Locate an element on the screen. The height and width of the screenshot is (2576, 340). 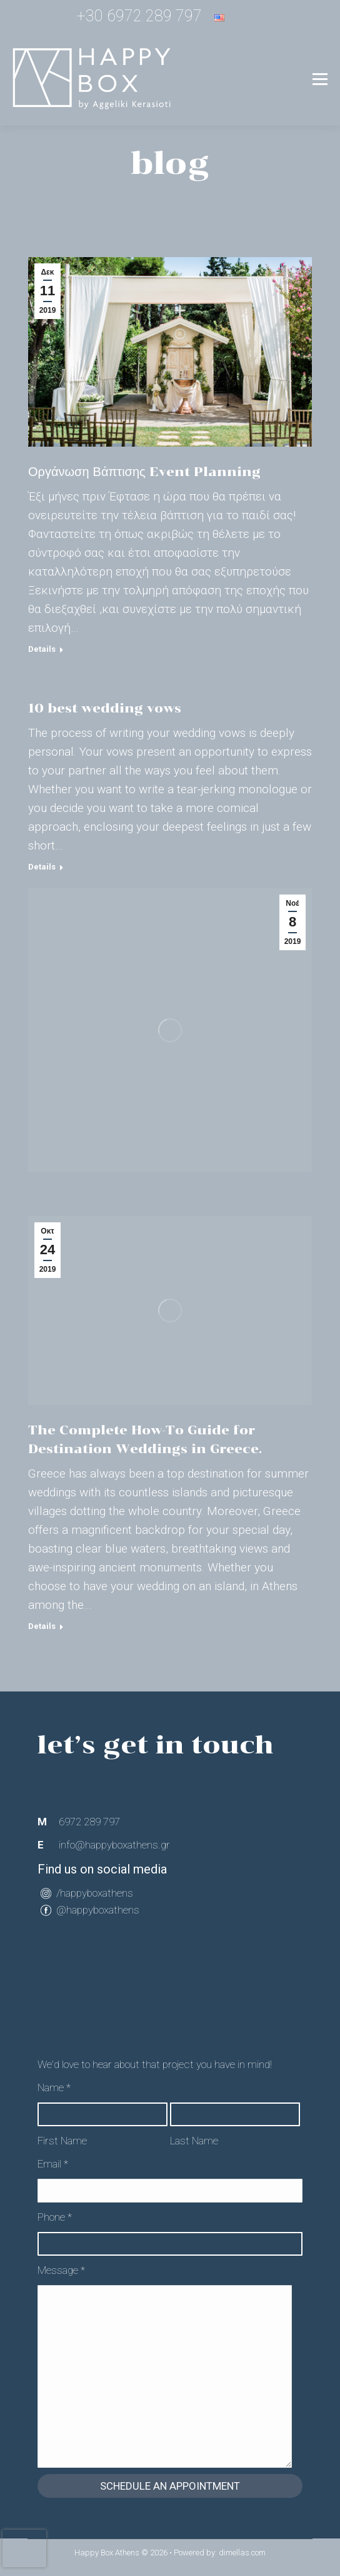
[Mobile menu icon] is located at coordinates (320, 79).